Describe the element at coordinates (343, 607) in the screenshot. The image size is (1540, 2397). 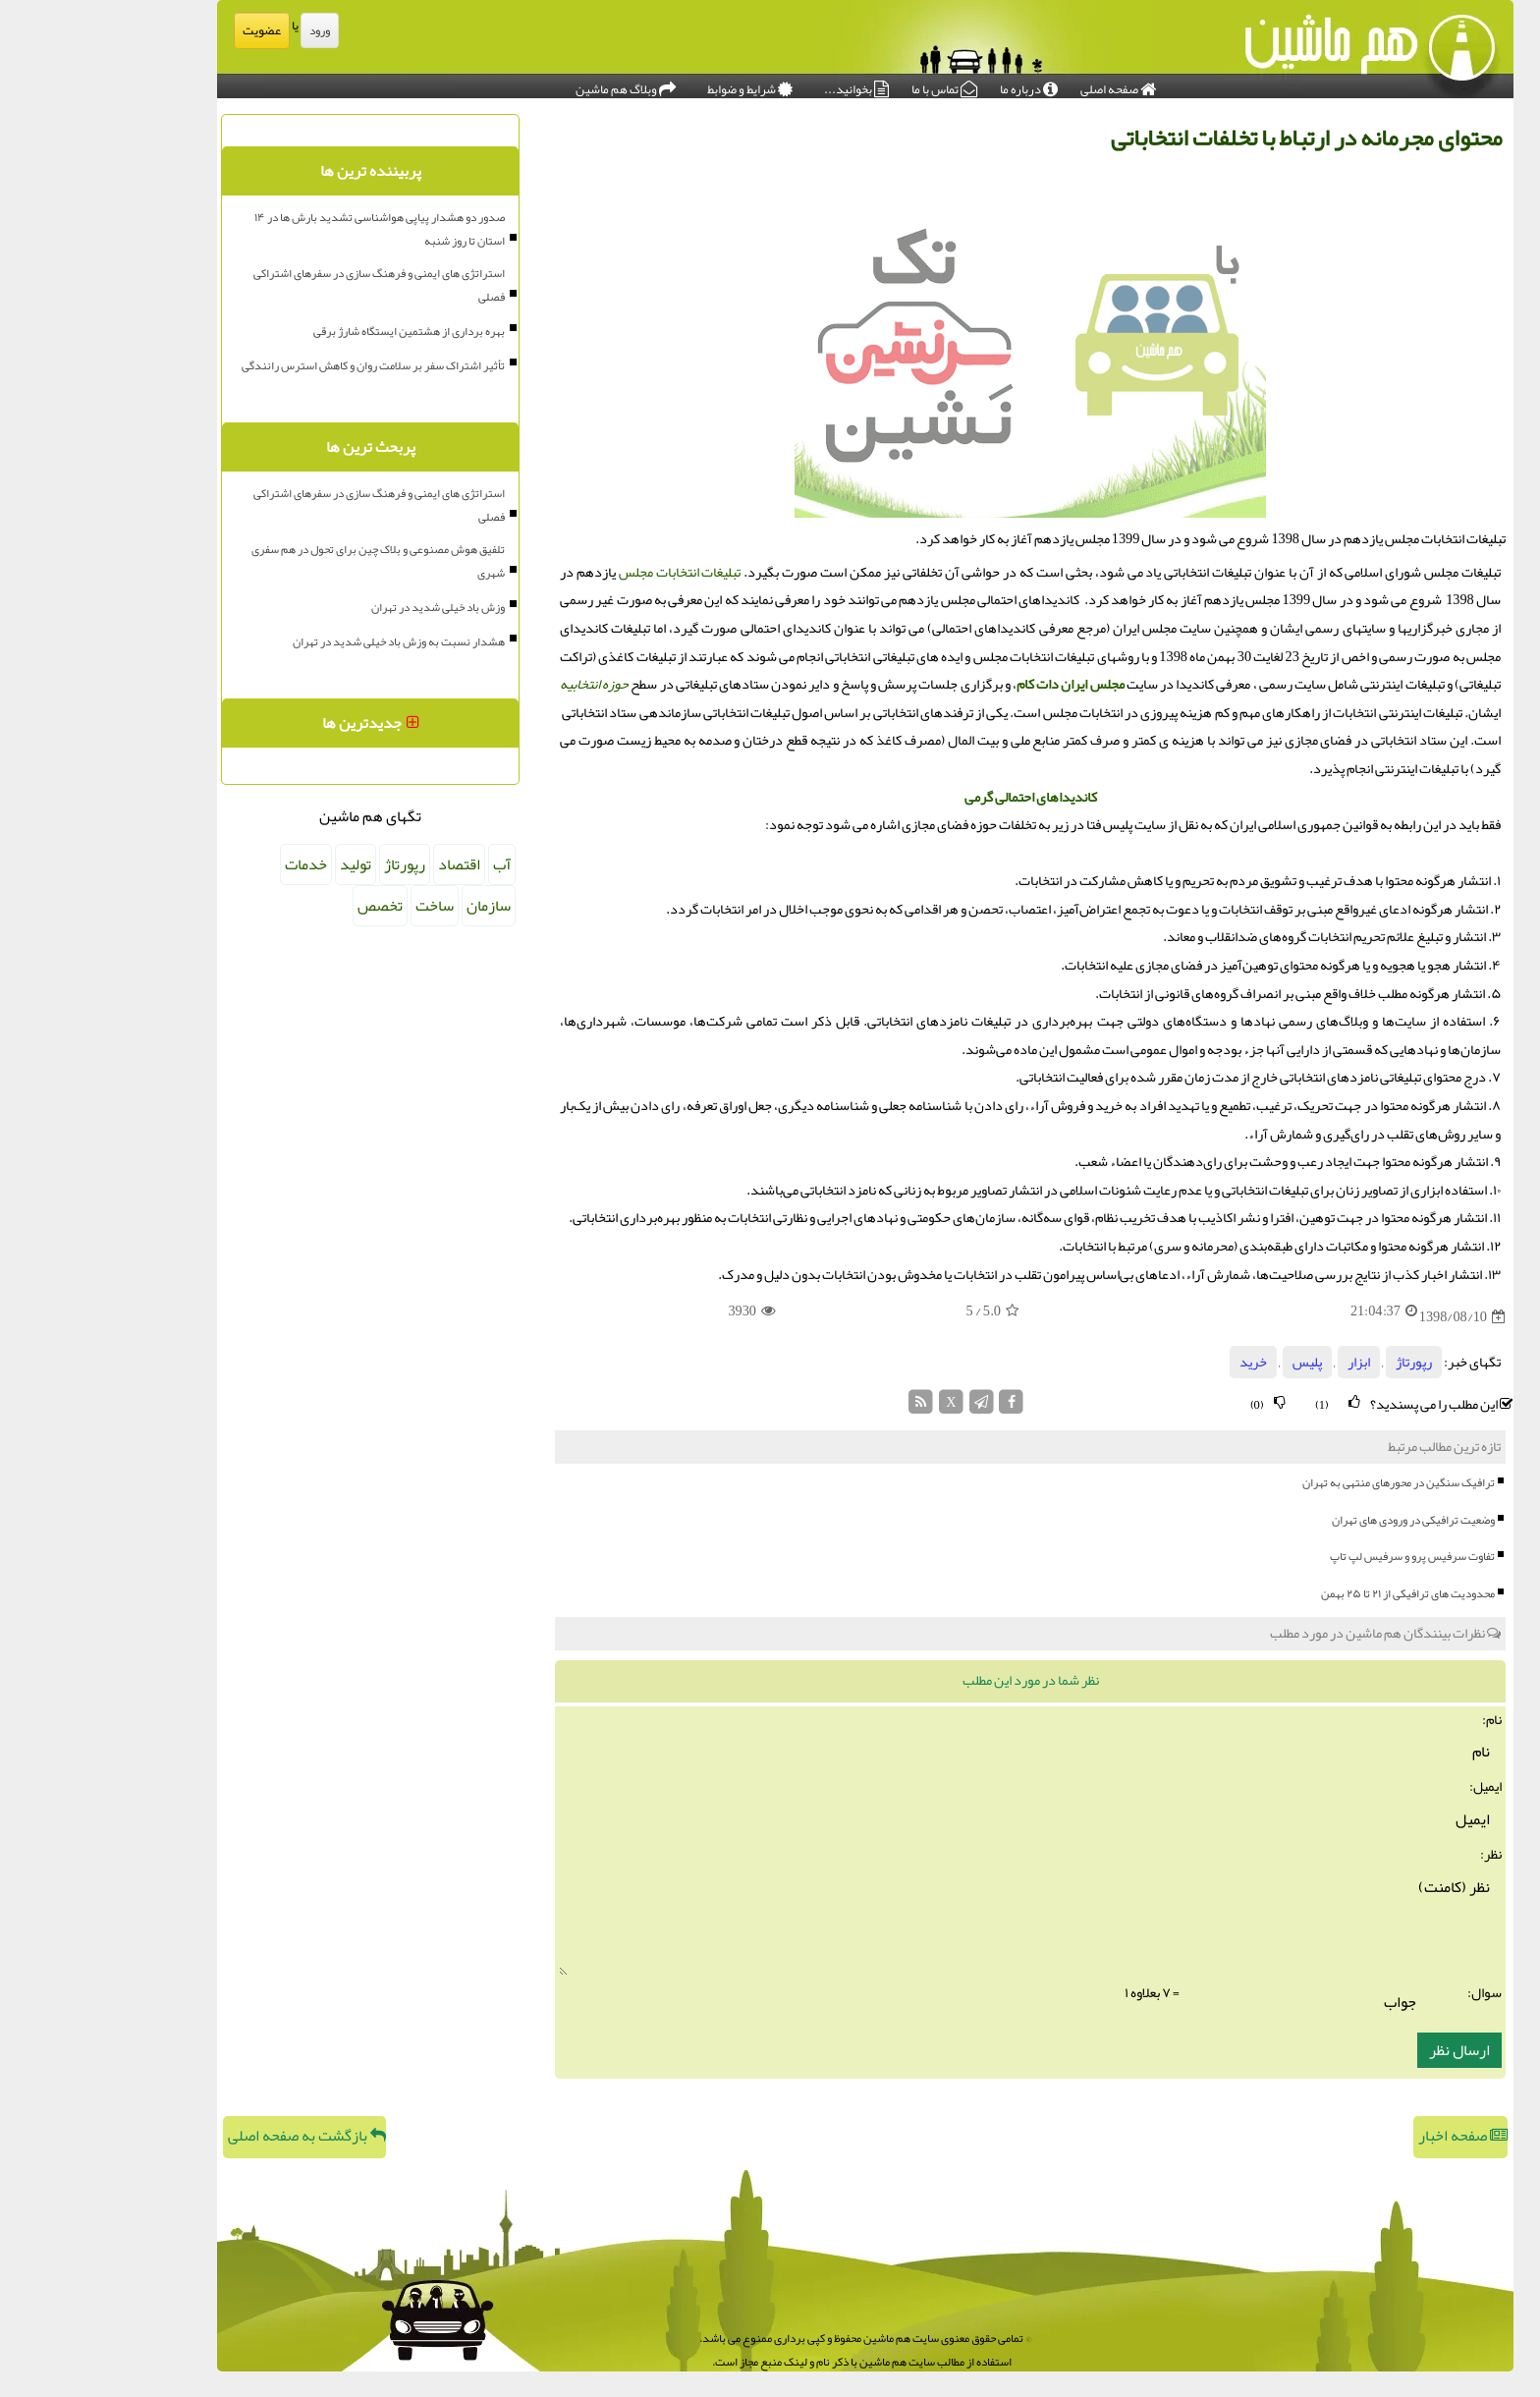
I see `وزش باد خیلی شدید در تهران` at that location.